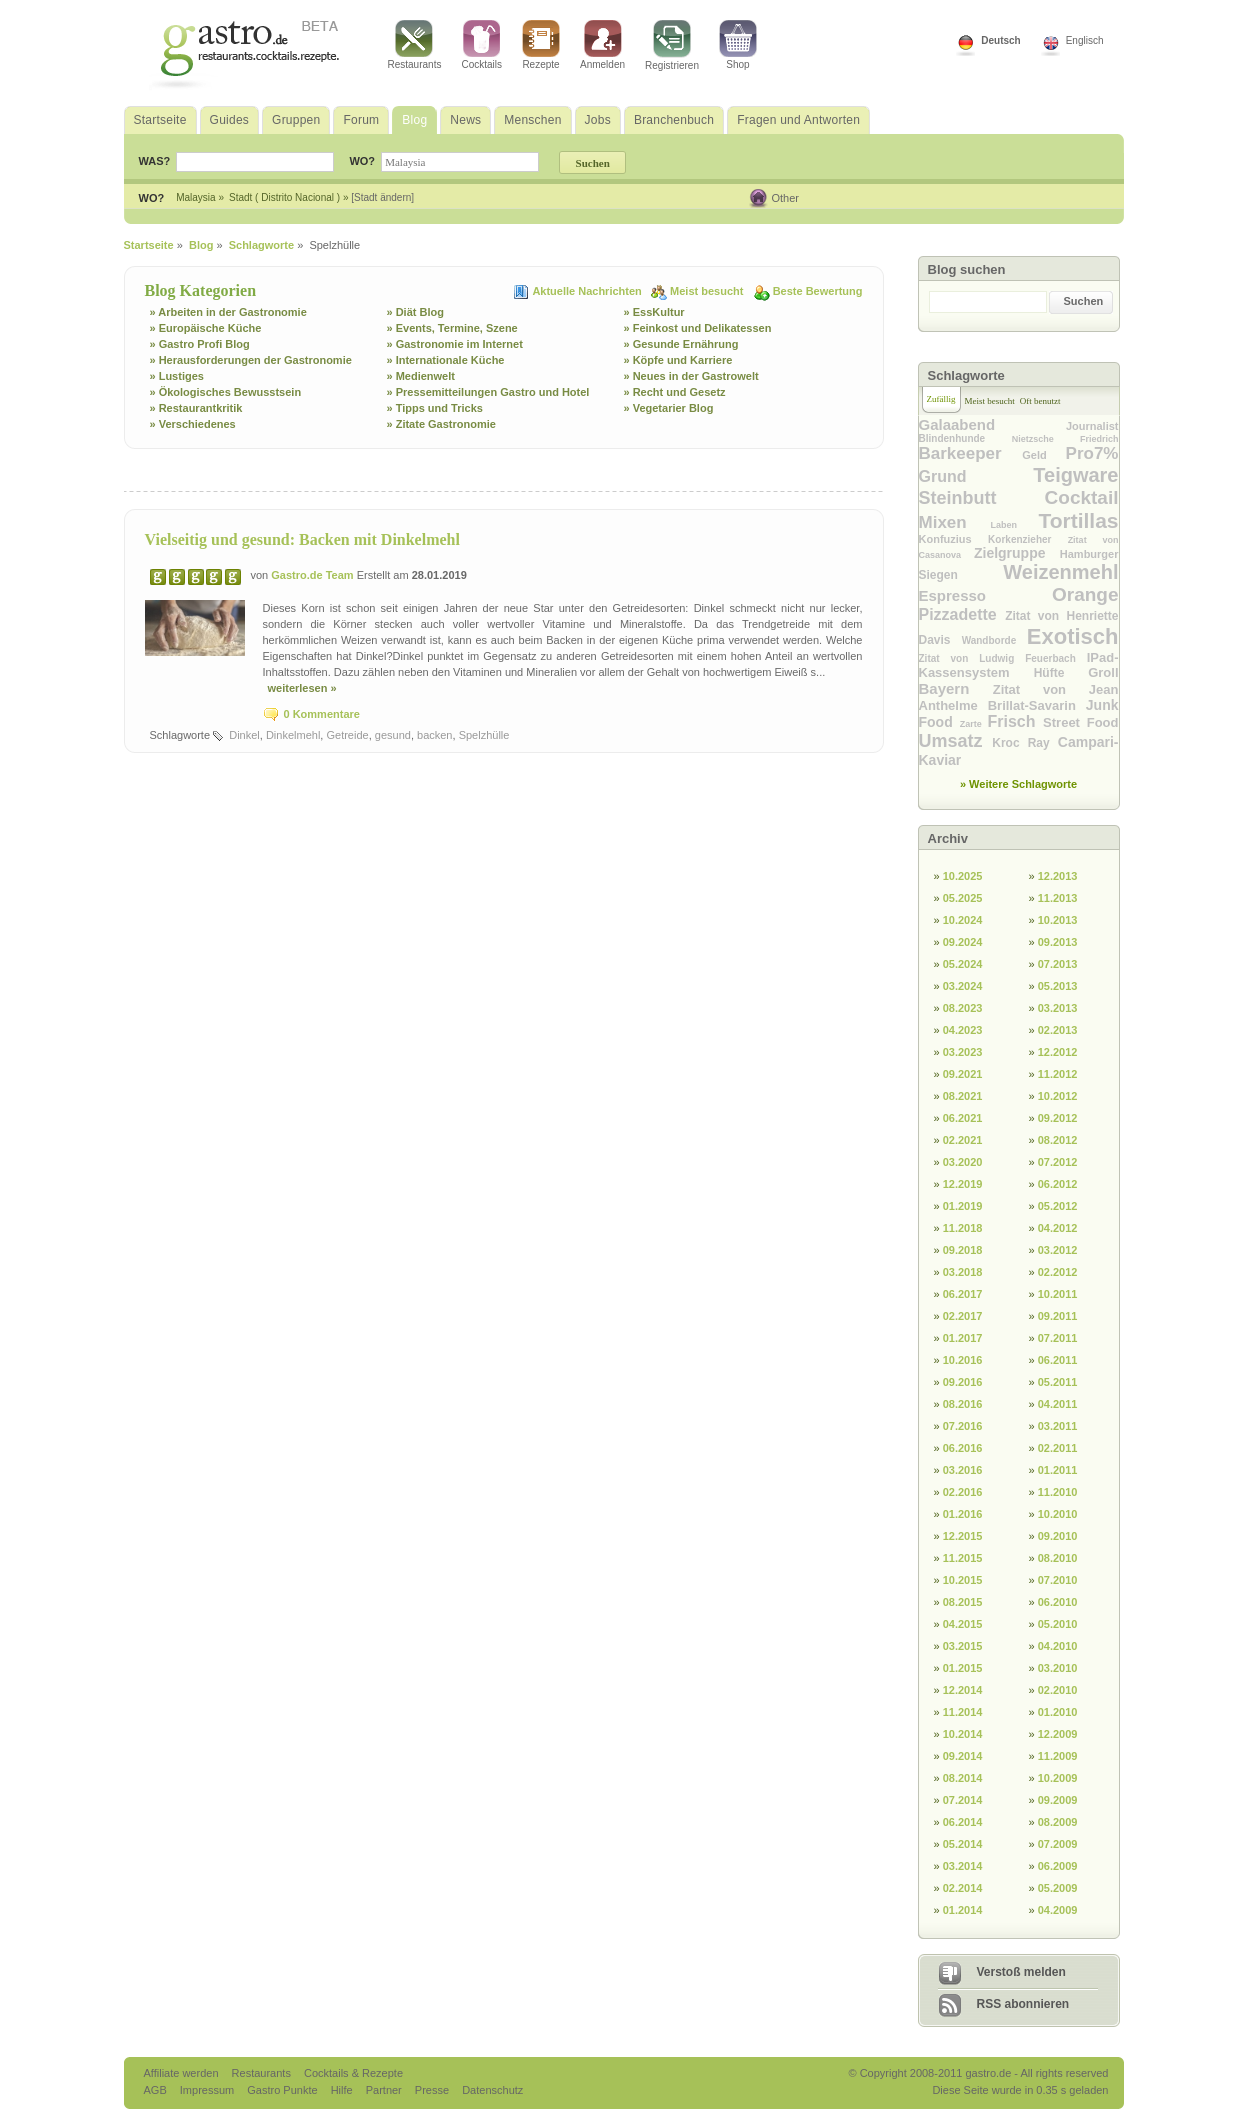 The height and width of the screenshot is (2124, 1247). What do you see at coordinates (963, 1492) in the screenshot?
I see `02.2016` at bounding box center [963, 1492].